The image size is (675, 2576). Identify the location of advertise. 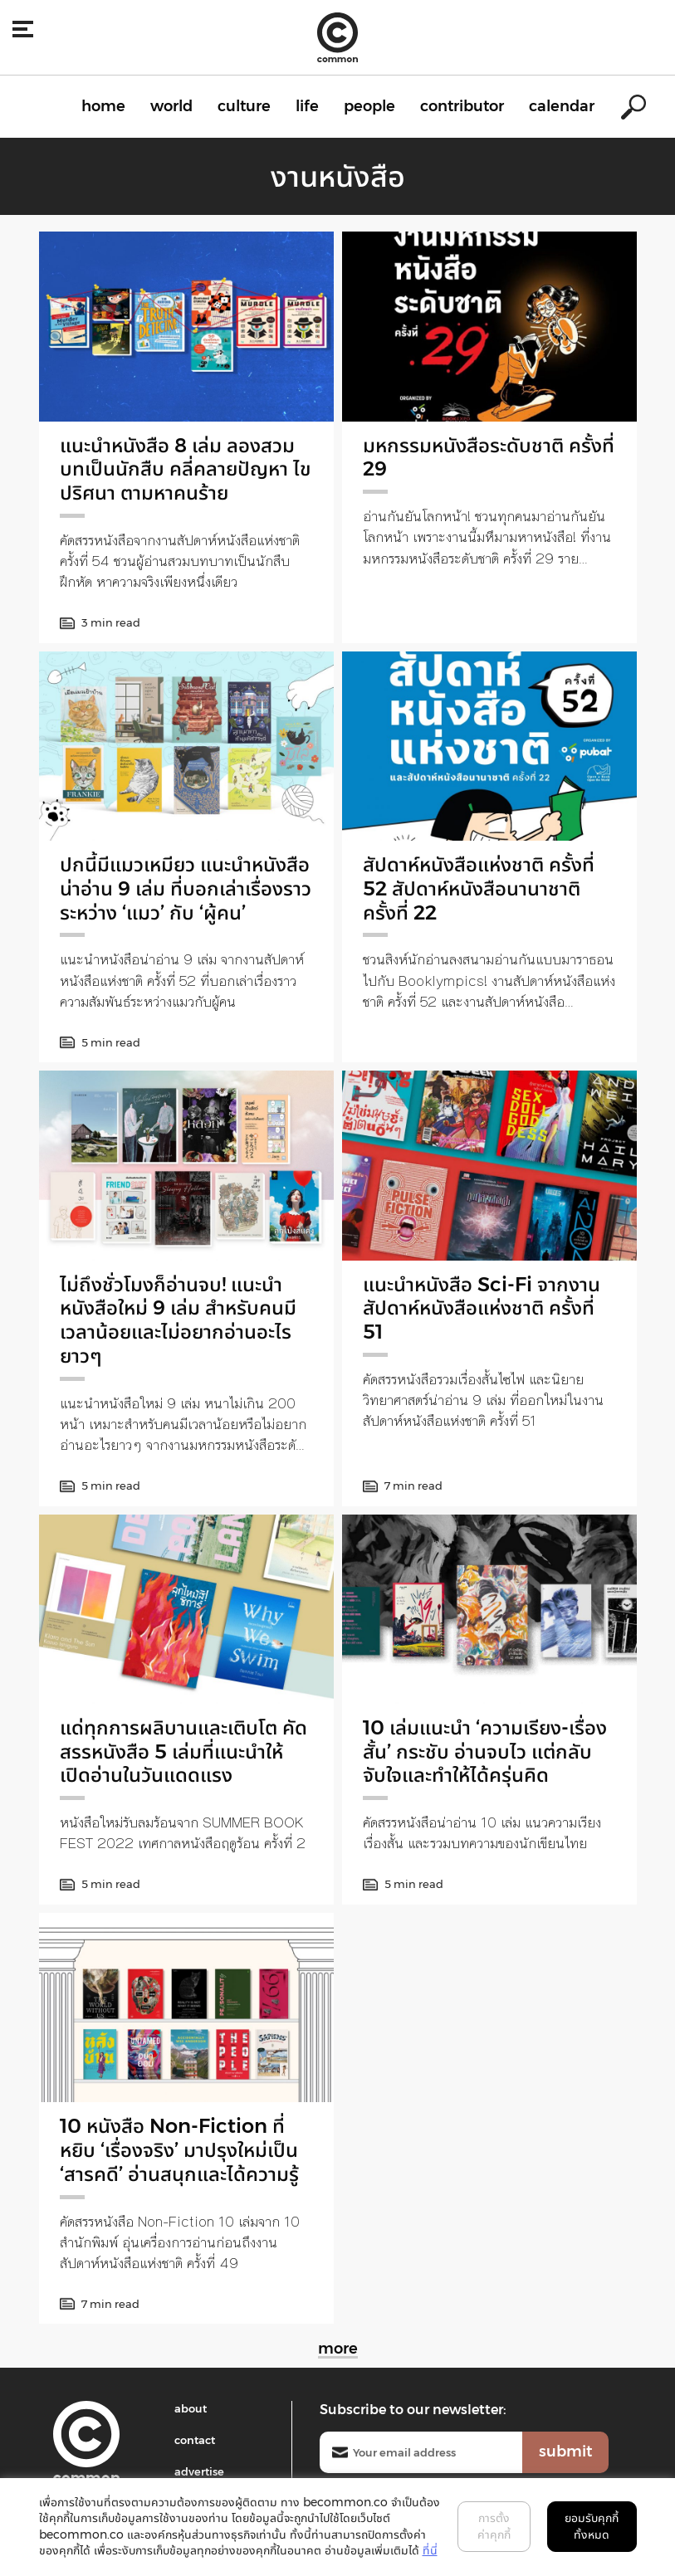
(199, 2471).